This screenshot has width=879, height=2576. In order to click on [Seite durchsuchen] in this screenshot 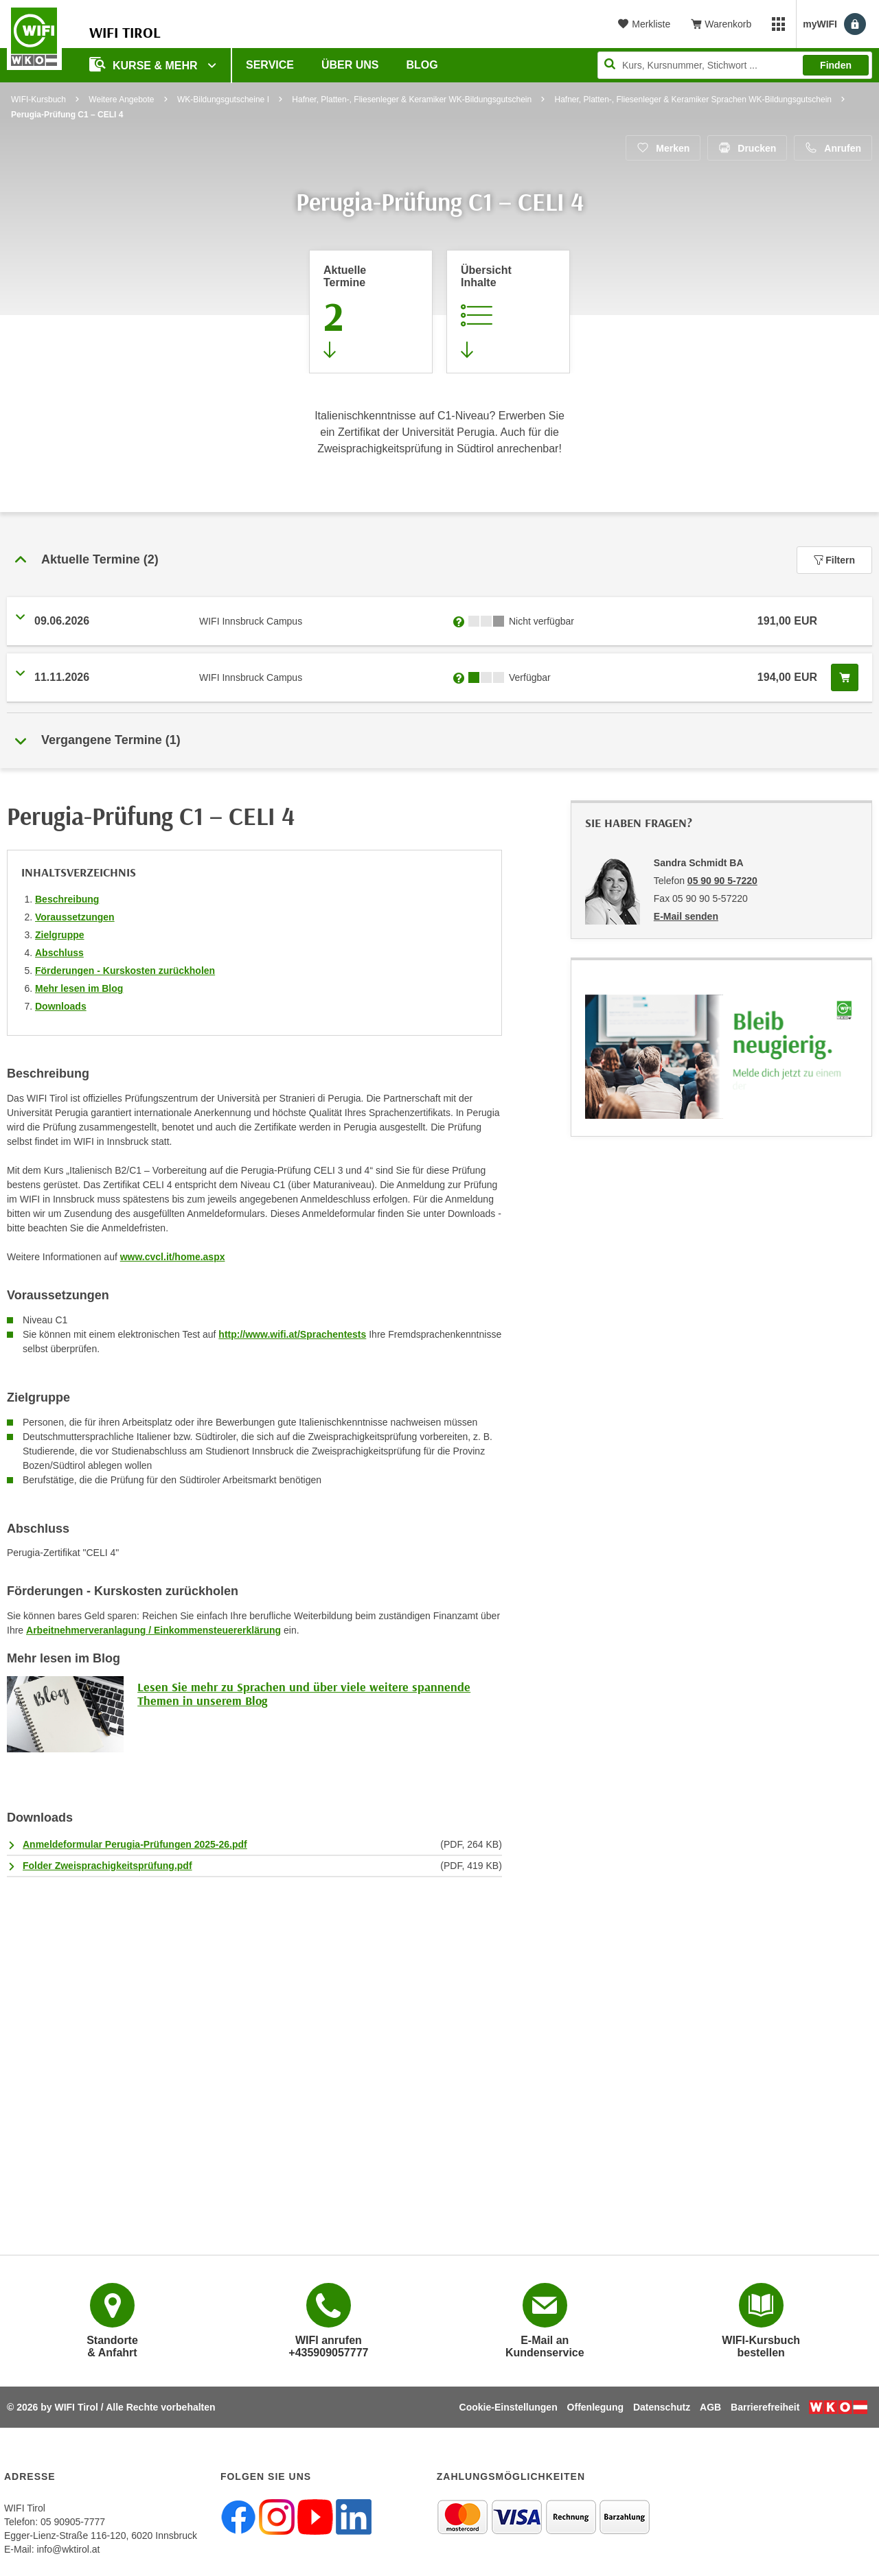, I will do `click(734, 65)`.